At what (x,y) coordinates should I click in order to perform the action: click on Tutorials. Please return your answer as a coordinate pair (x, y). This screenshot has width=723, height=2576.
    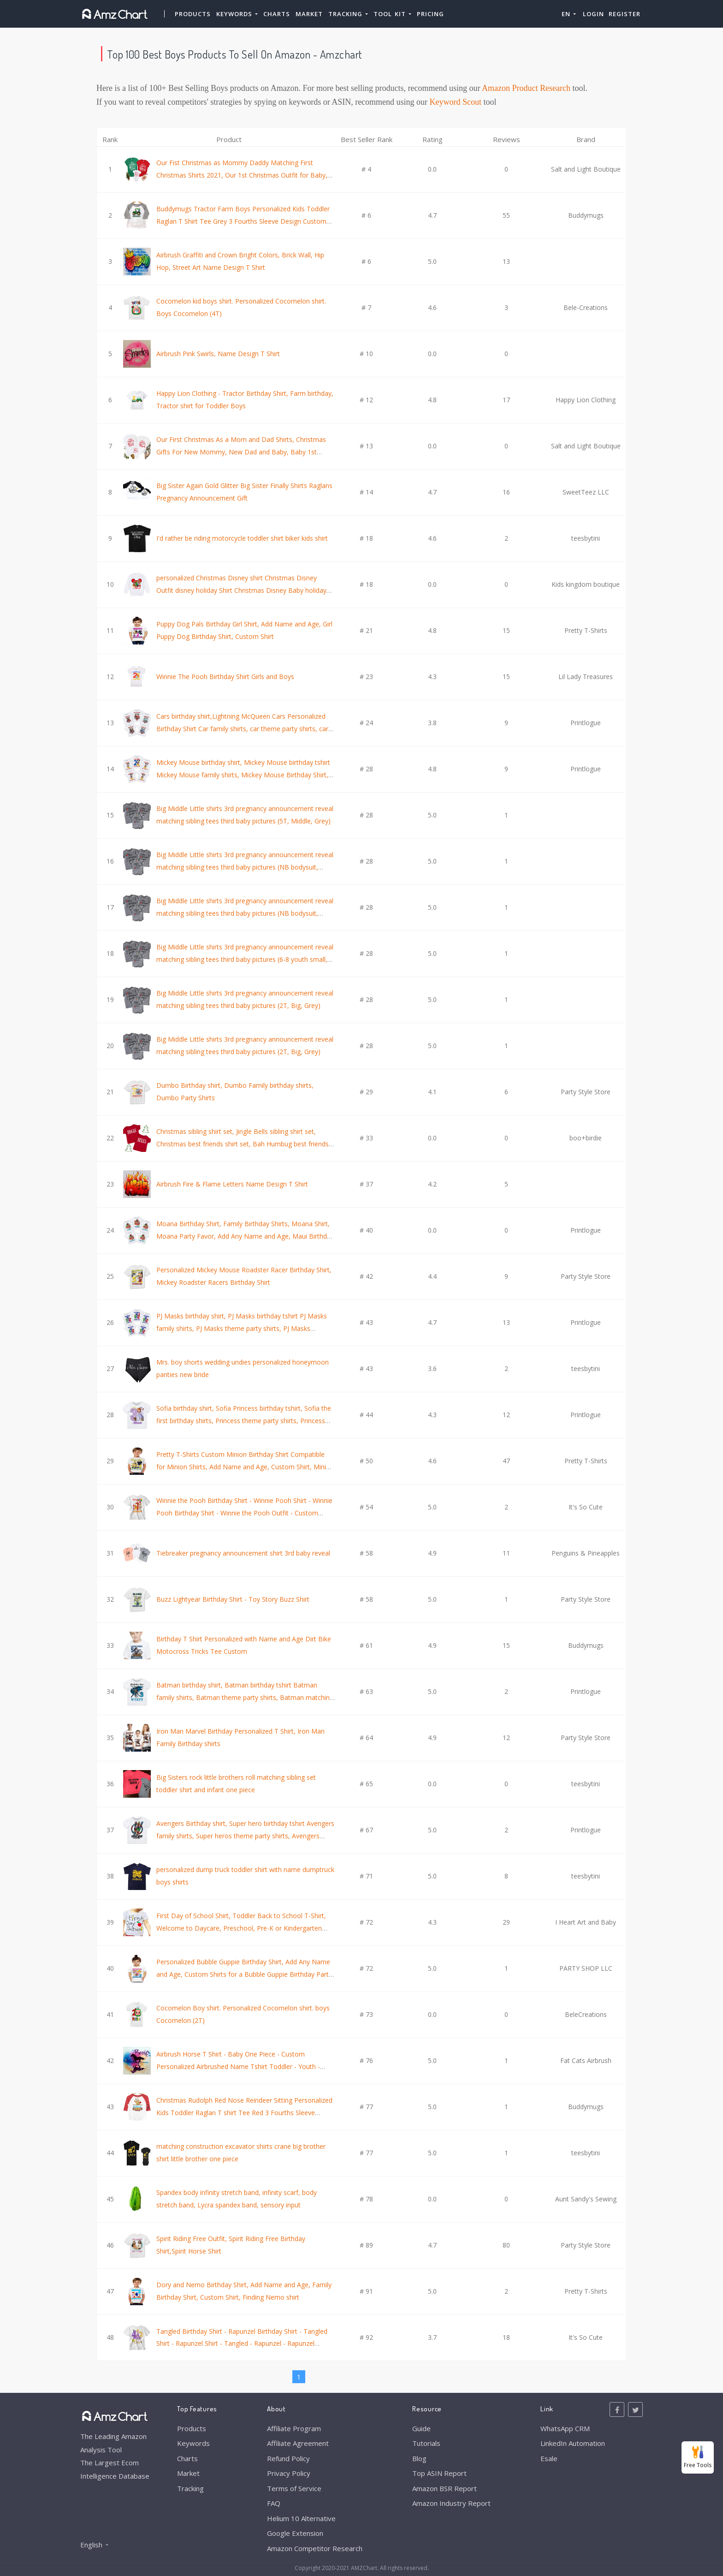
    Looking at the image, I should click on (426, 2443).